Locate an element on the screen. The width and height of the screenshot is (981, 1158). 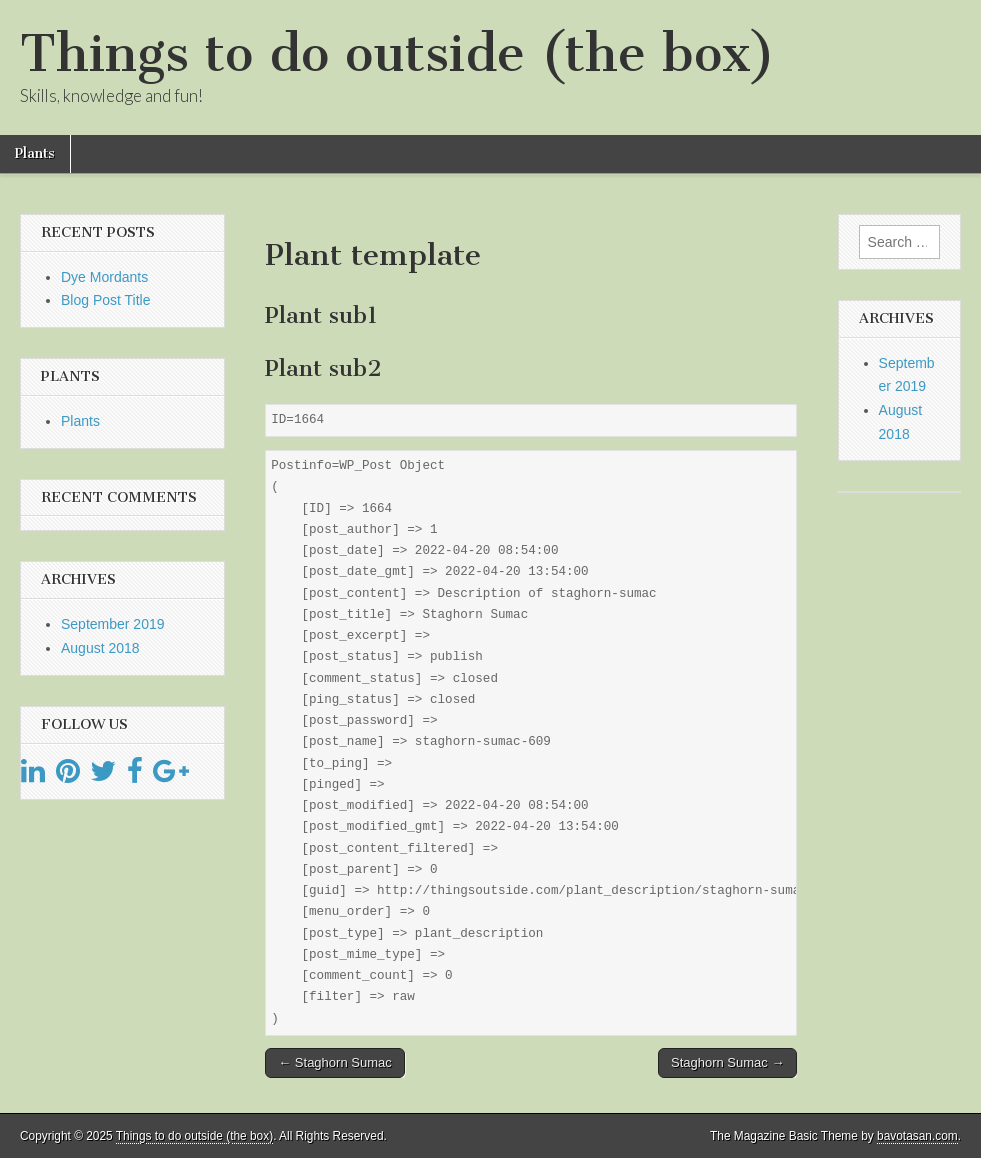
Plants is located at coordinates (35, 153).